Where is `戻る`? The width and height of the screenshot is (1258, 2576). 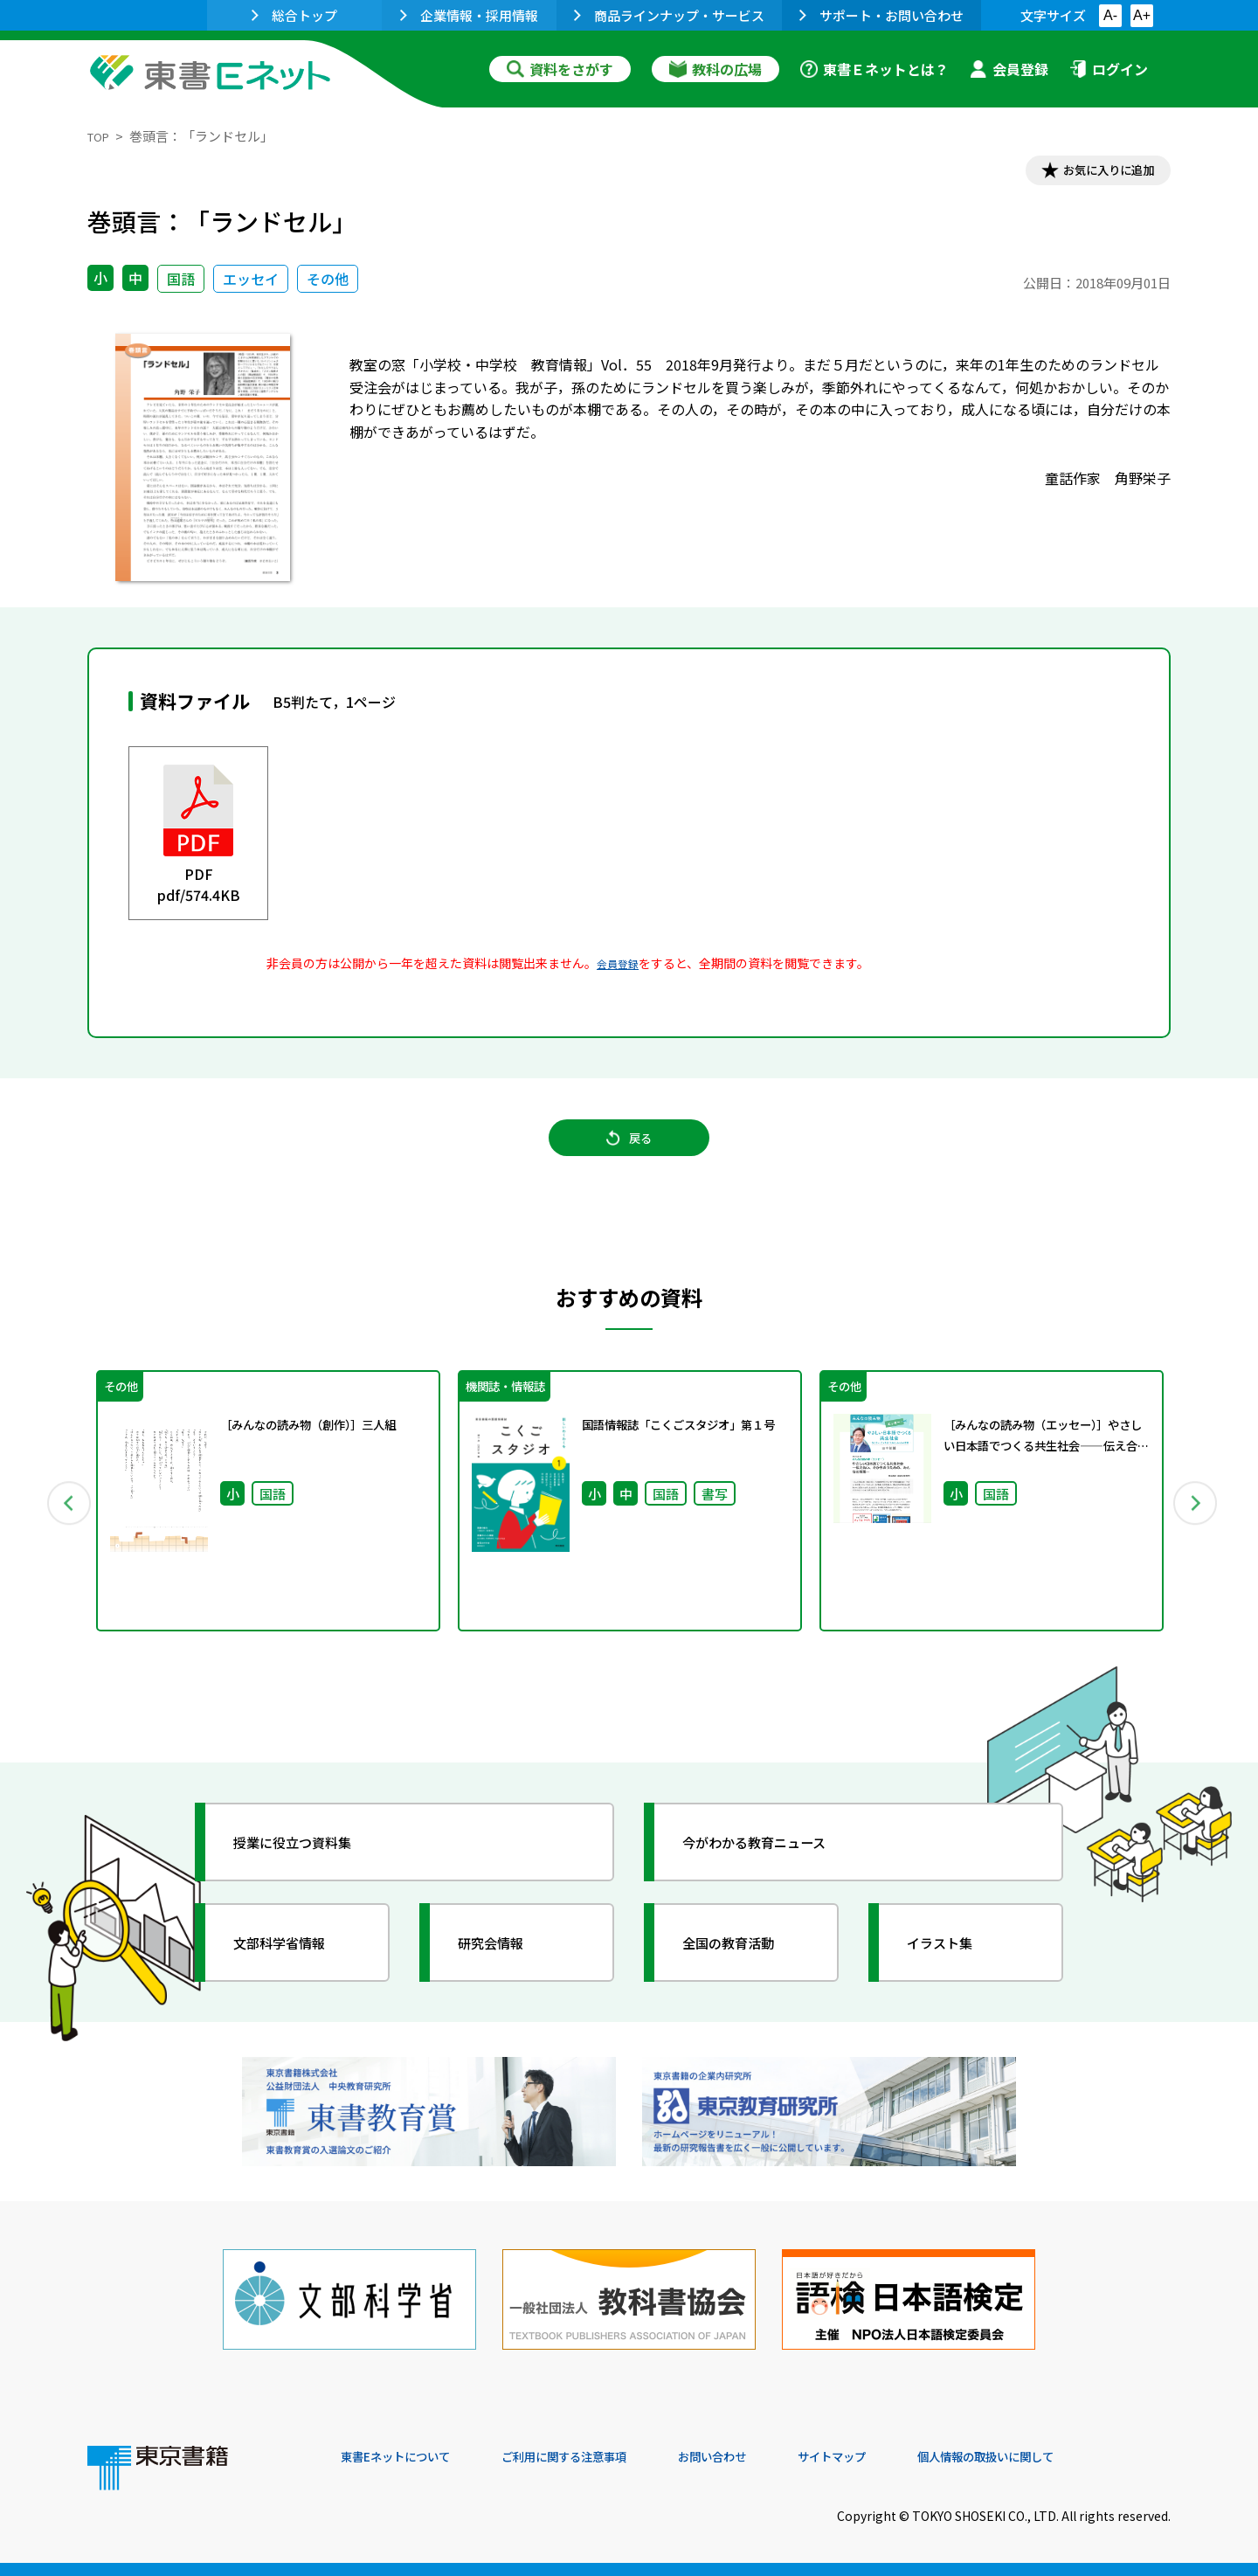 戻る is located at coordinates (629, 1154).